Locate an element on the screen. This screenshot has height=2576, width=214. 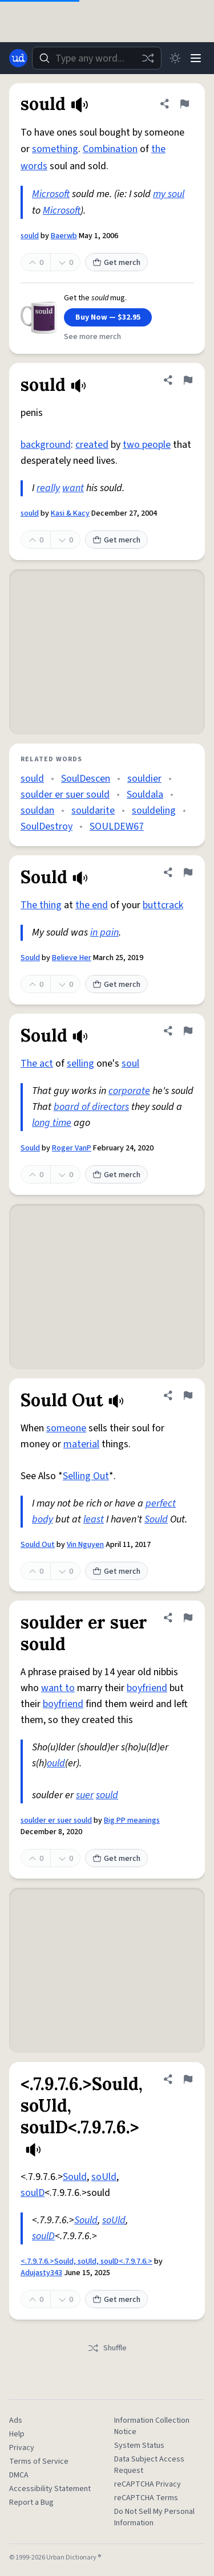
suer is located at coordinates (85, 1795).